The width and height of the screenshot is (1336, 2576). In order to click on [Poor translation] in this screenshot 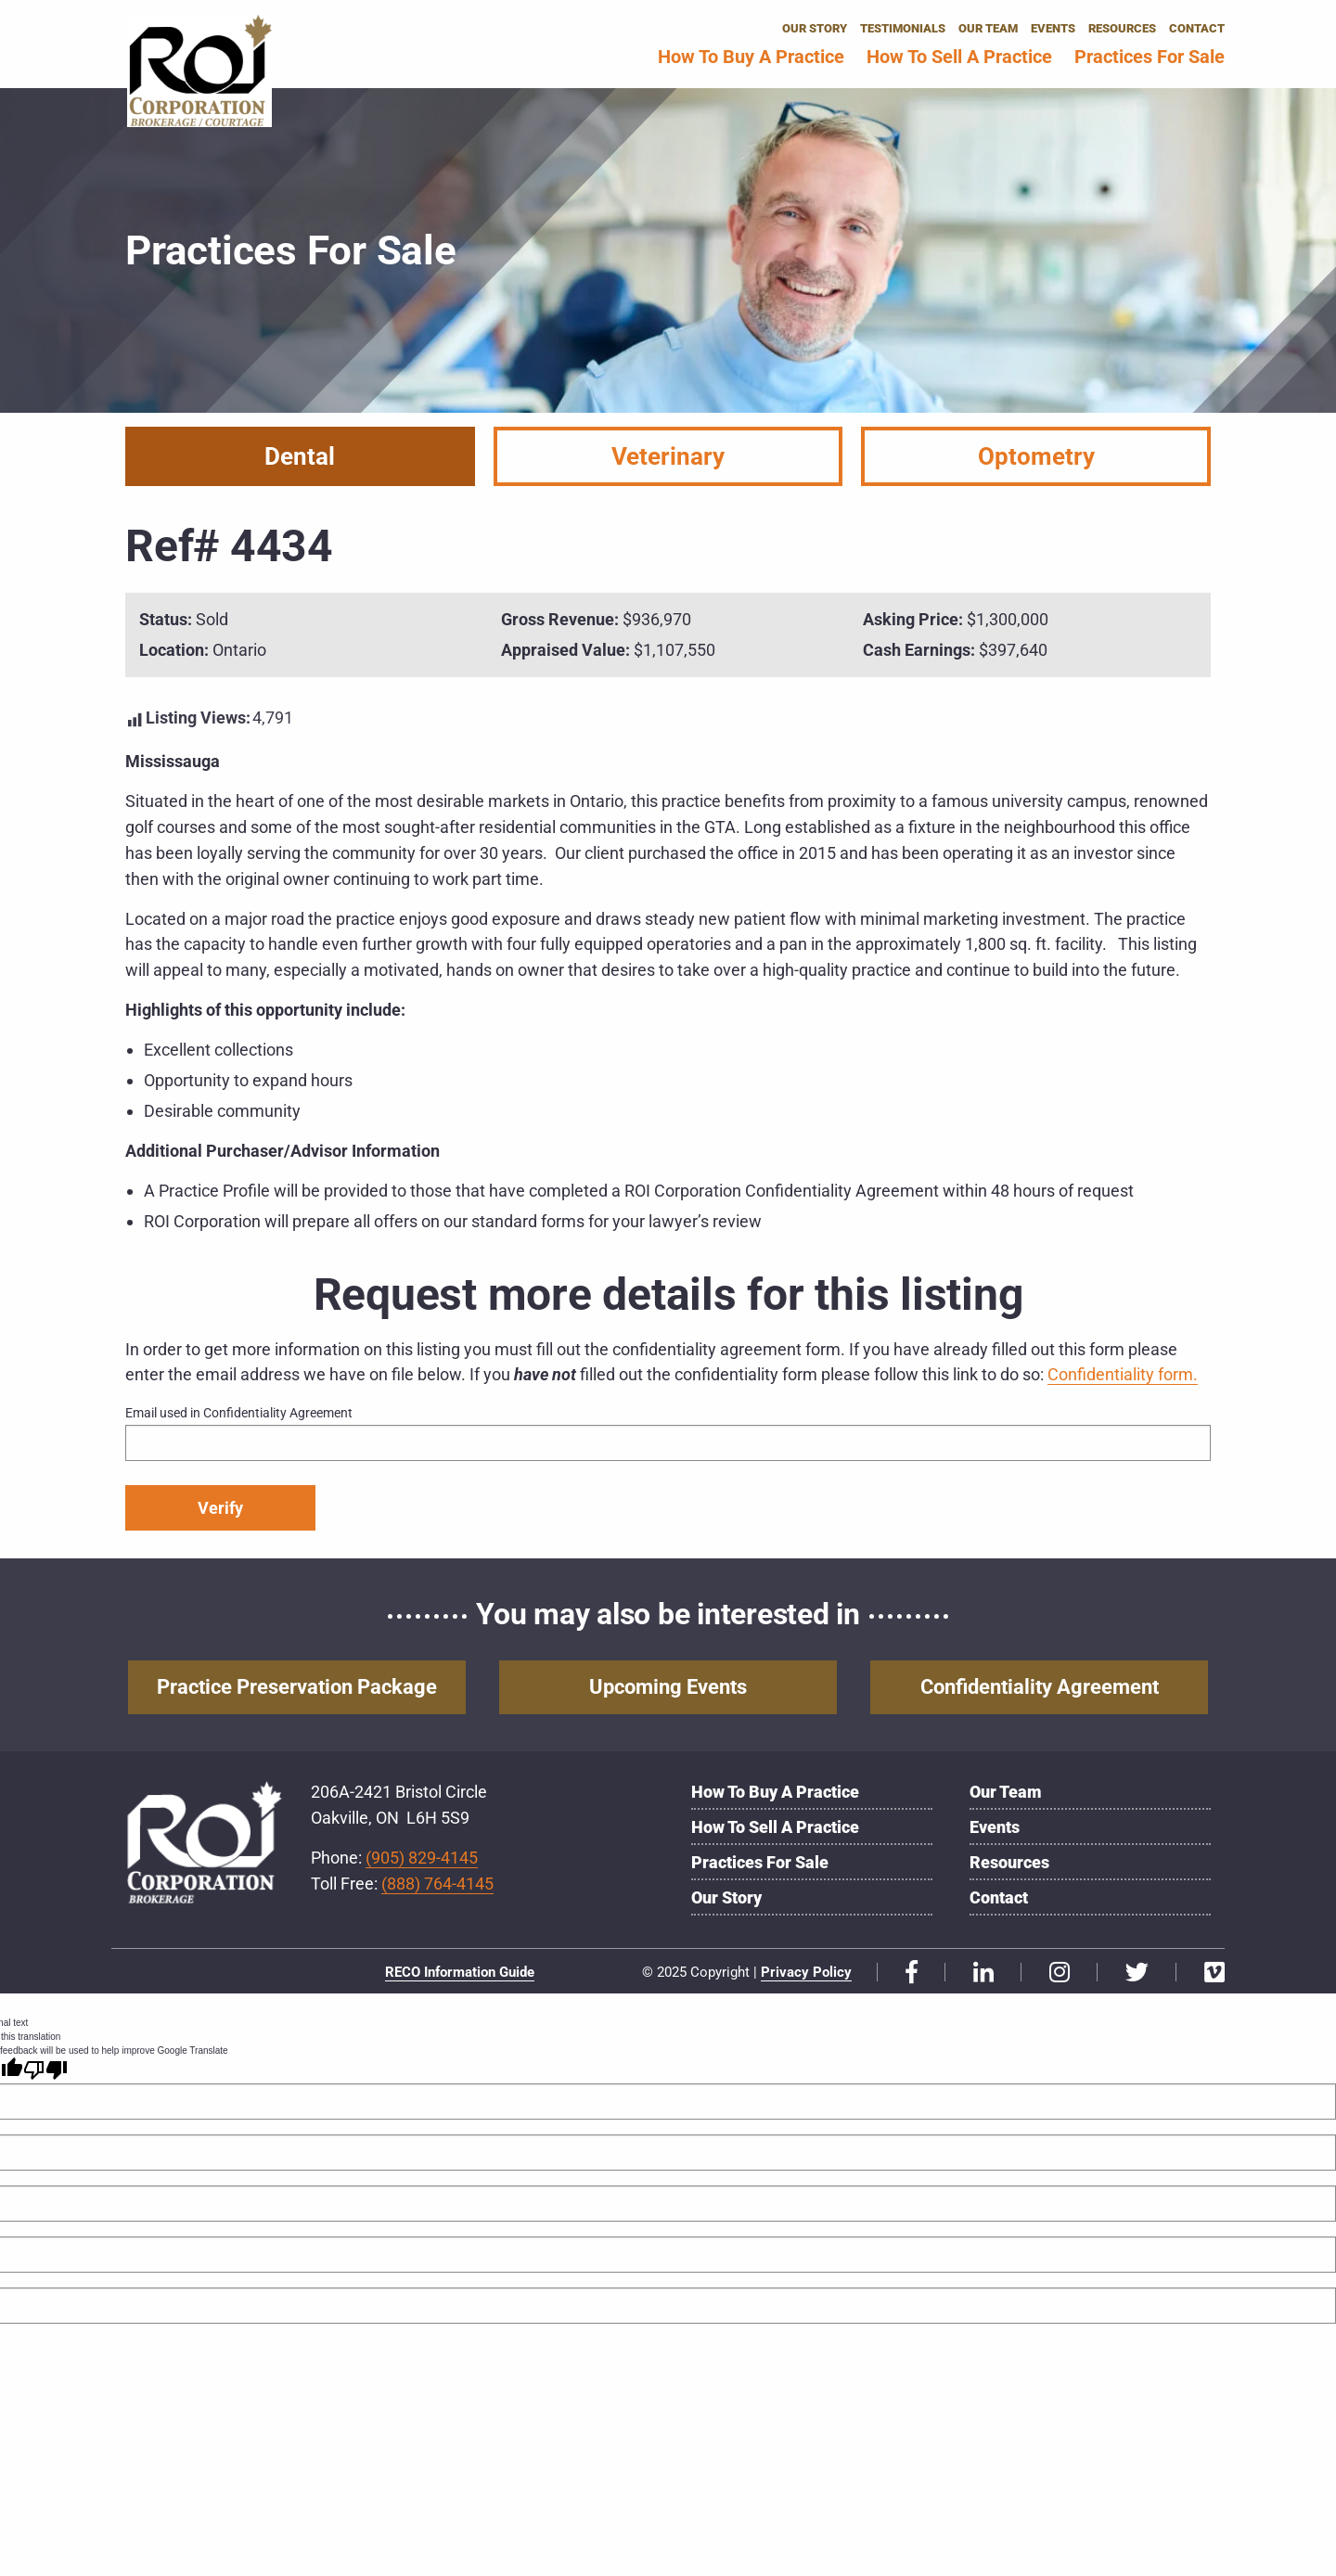, I will do `click(45, 2071)`.